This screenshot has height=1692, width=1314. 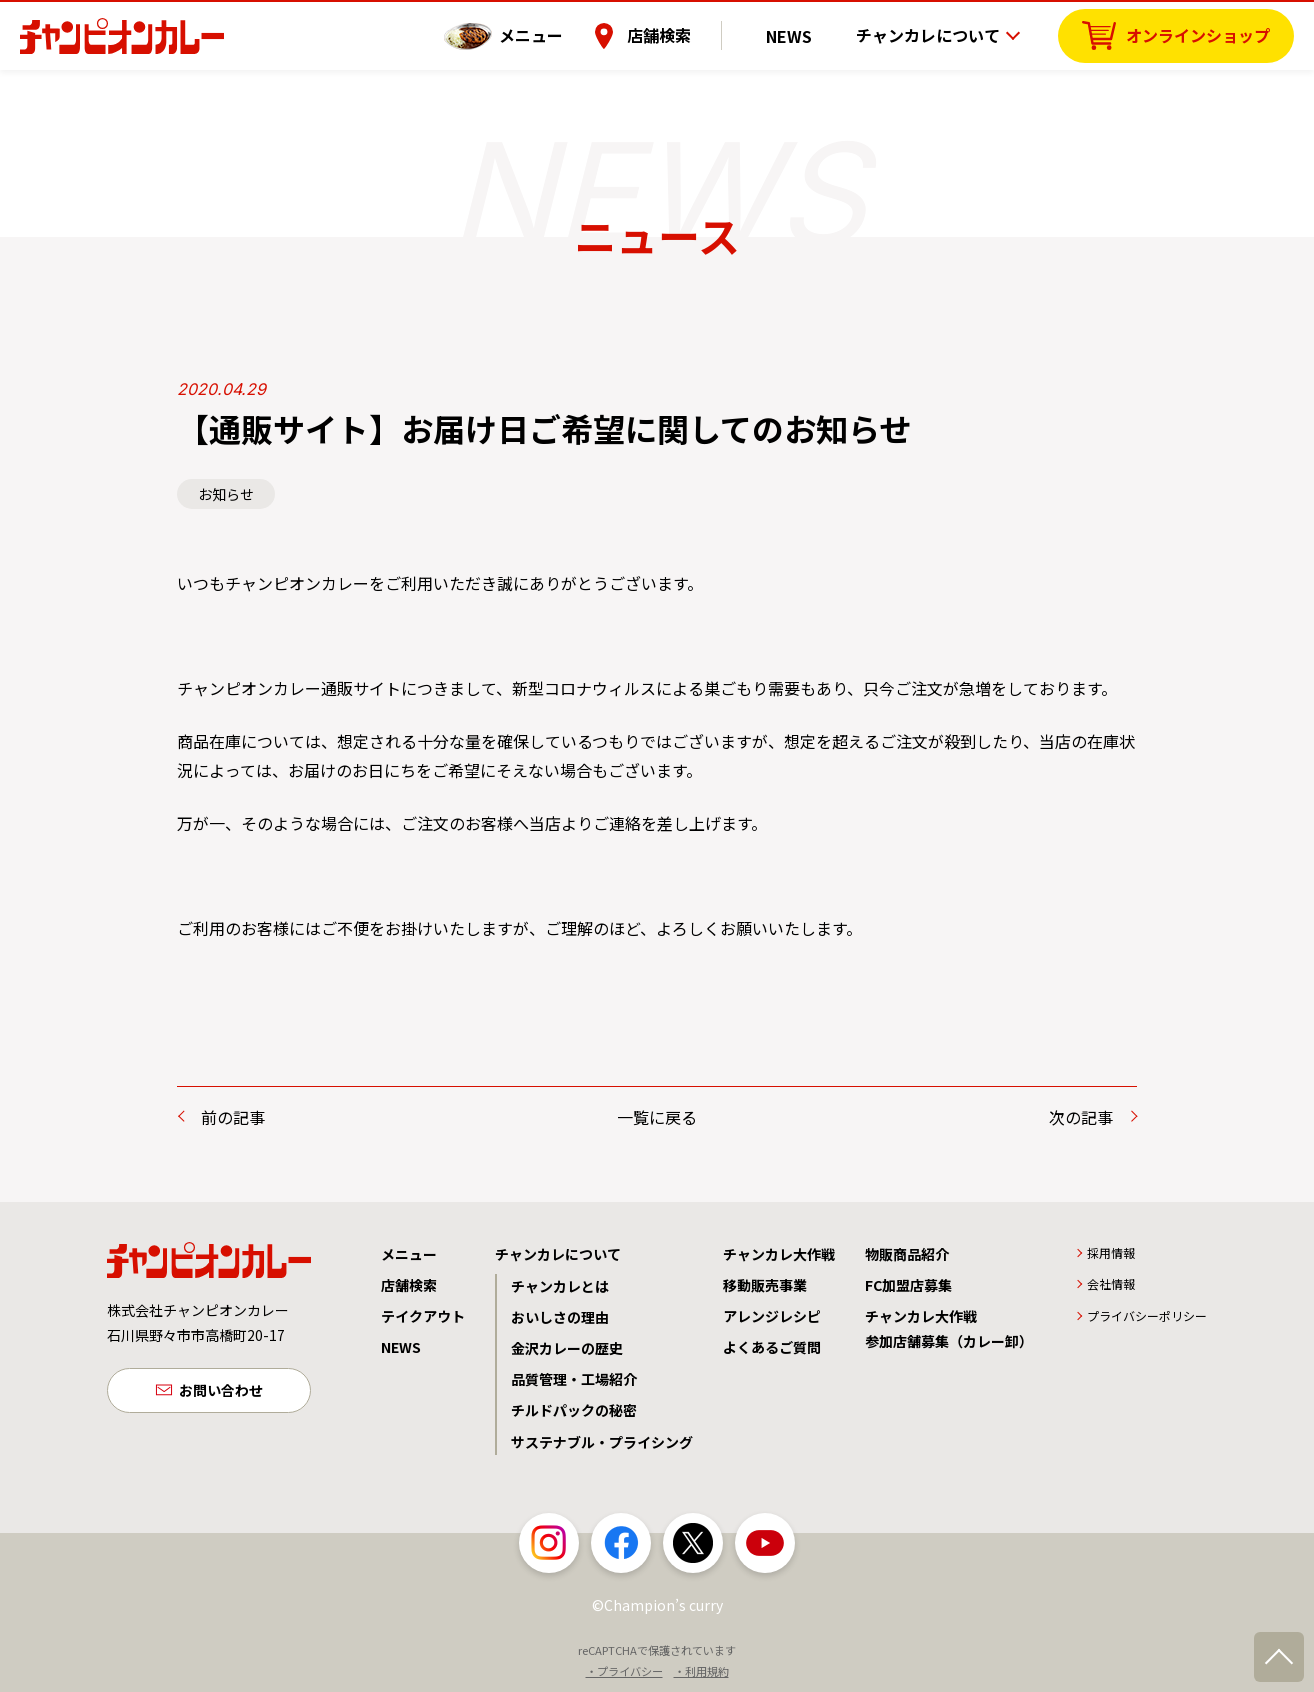 What do you see at coordinates (1111, 1252) in the screenshot?
I see `採用情報` at bounding box center [1111, 1252].